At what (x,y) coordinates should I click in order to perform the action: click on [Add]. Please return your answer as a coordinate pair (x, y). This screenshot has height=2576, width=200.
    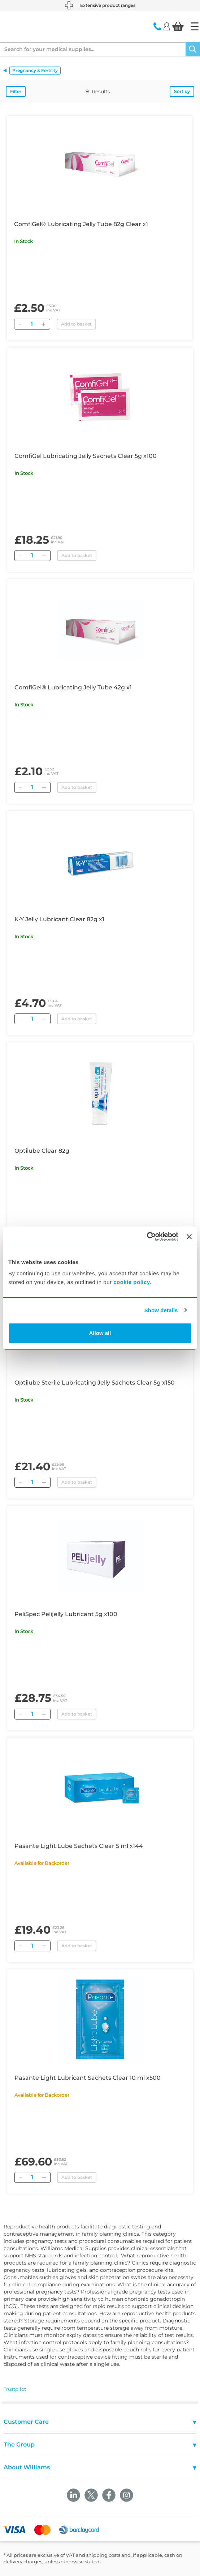
    Looking at the image, I should click on (43, 324).